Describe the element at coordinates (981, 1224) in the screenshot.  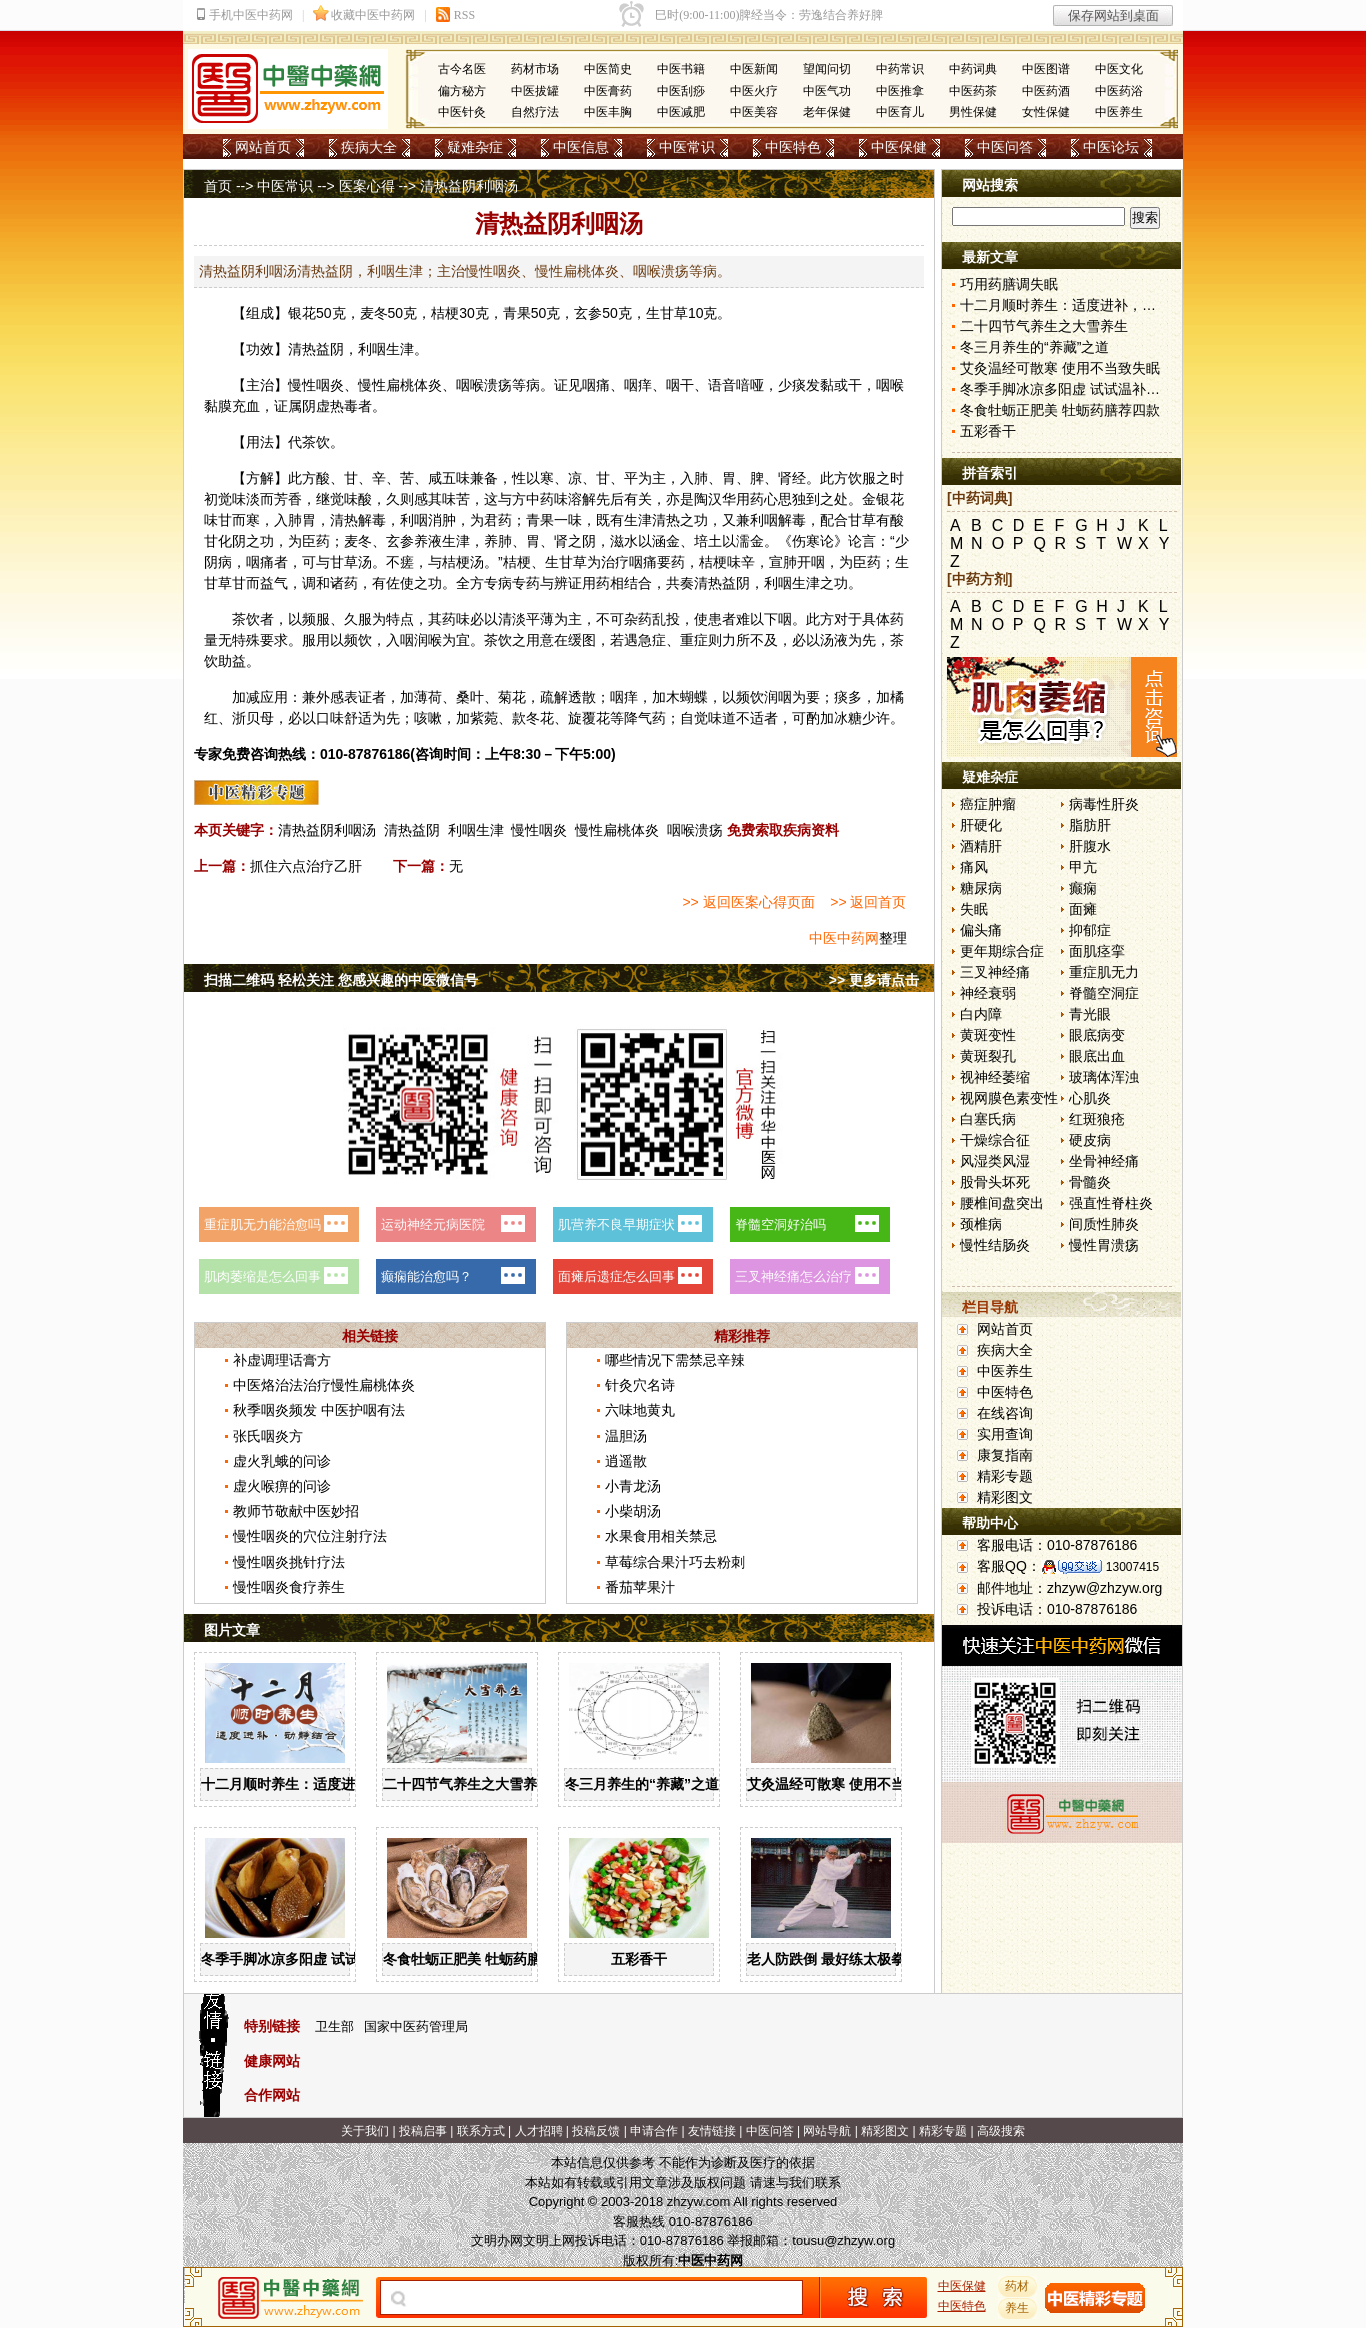
I see `颈椎病` at that location.